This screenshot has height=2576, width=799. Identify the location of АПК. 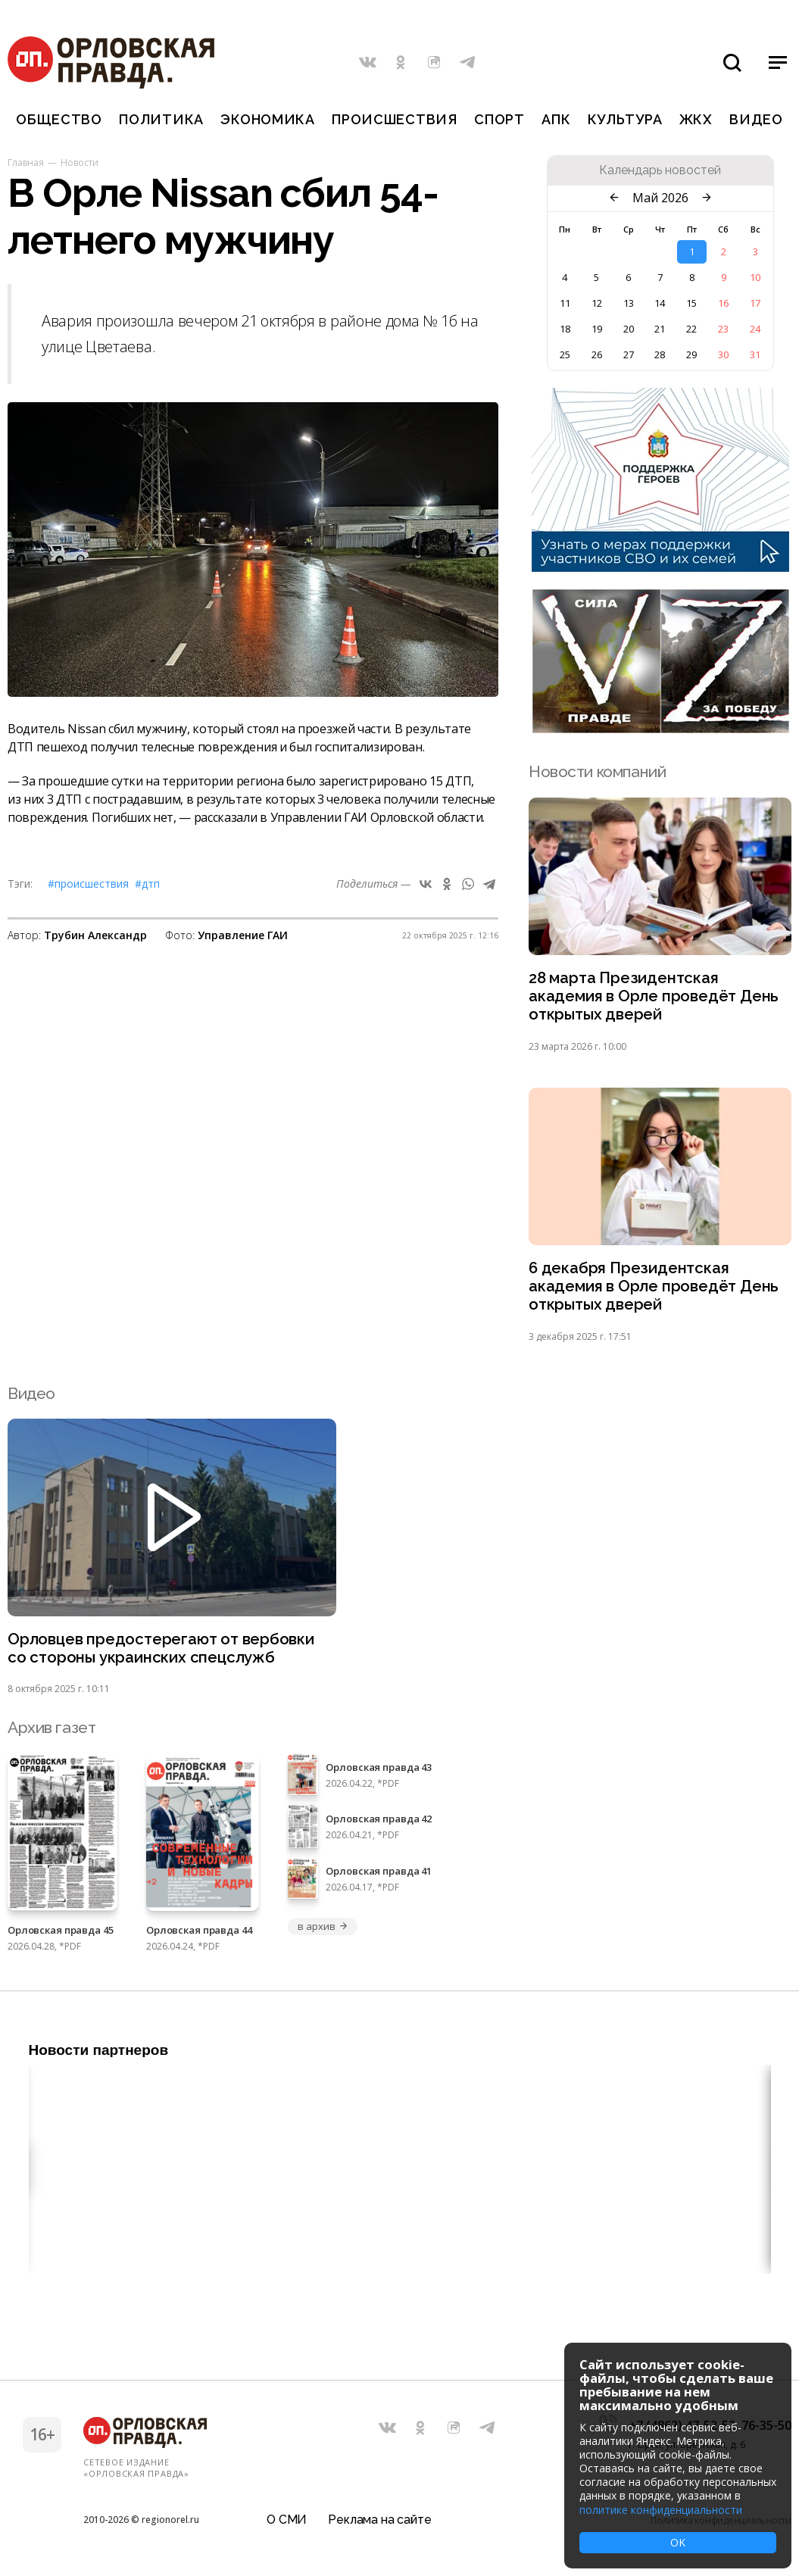
(556, 119).